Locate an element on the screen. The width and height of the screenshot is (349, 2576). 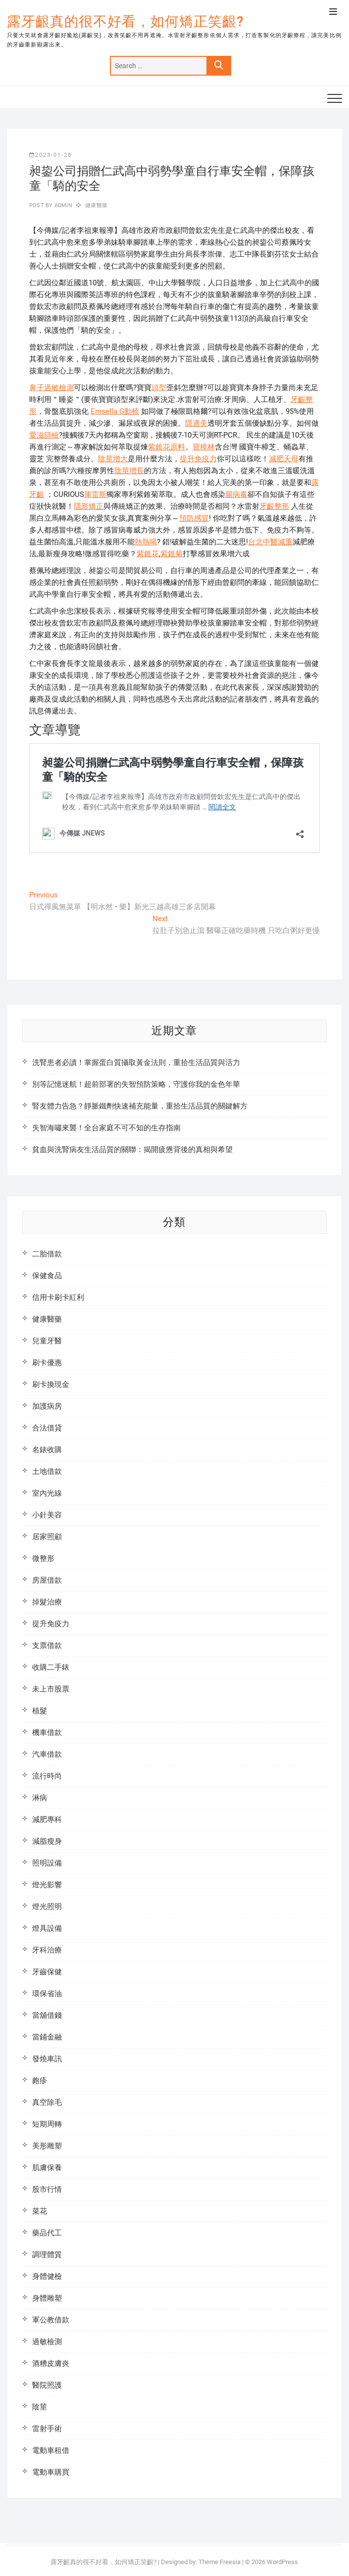
身體健檢 is located at coordinates (47, 2276).